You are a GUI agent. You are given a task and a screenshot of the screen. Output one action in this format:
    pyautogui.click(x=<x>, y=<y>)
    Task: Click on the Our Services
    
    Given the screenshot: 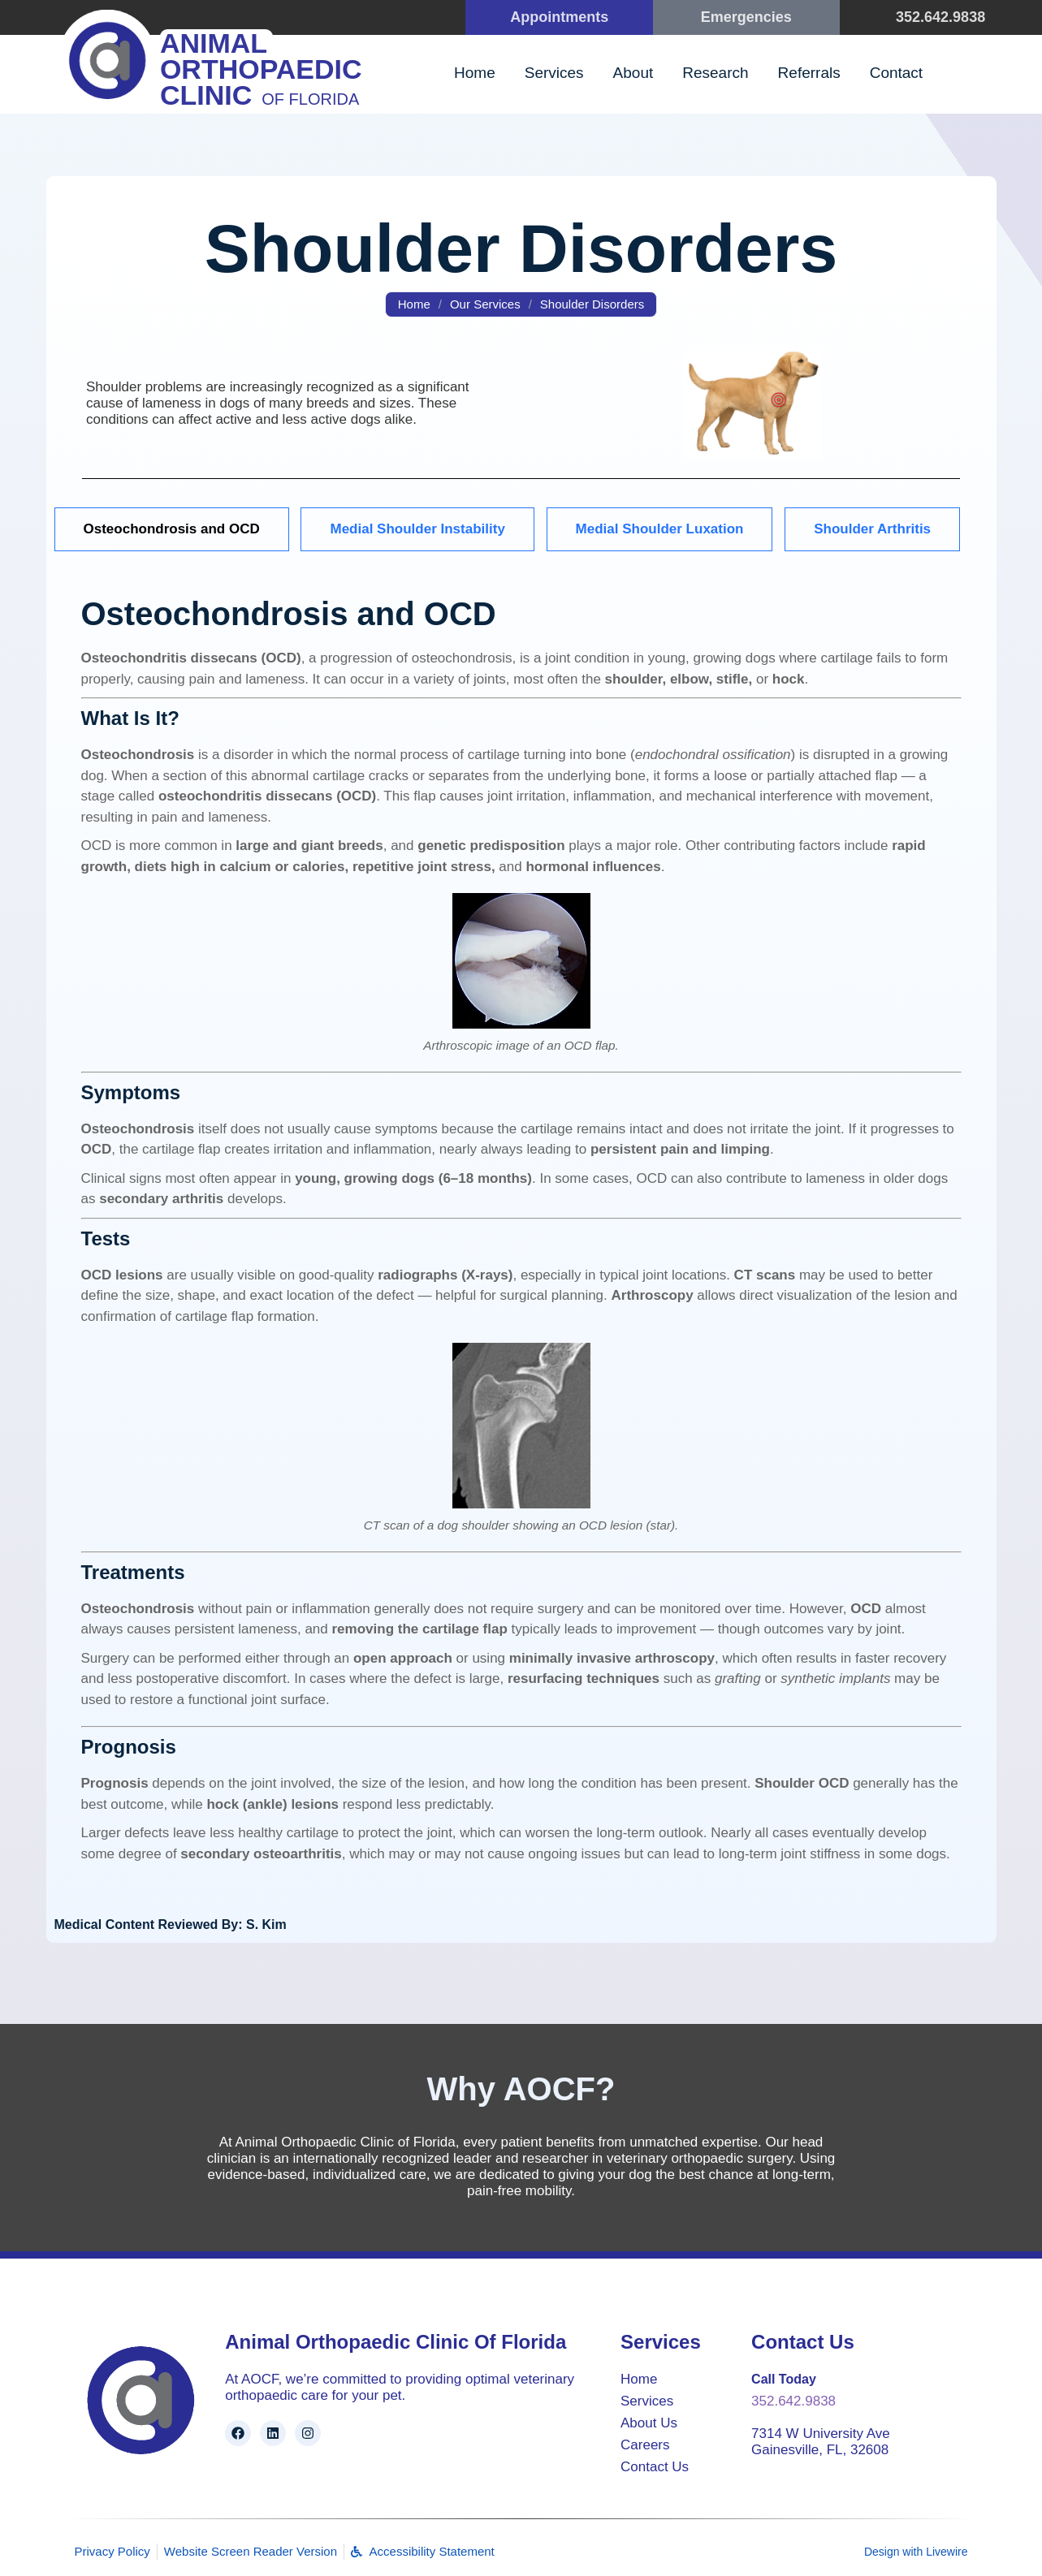 What is the action you would take?
    pyautogui.click(x=485, y=304)
    